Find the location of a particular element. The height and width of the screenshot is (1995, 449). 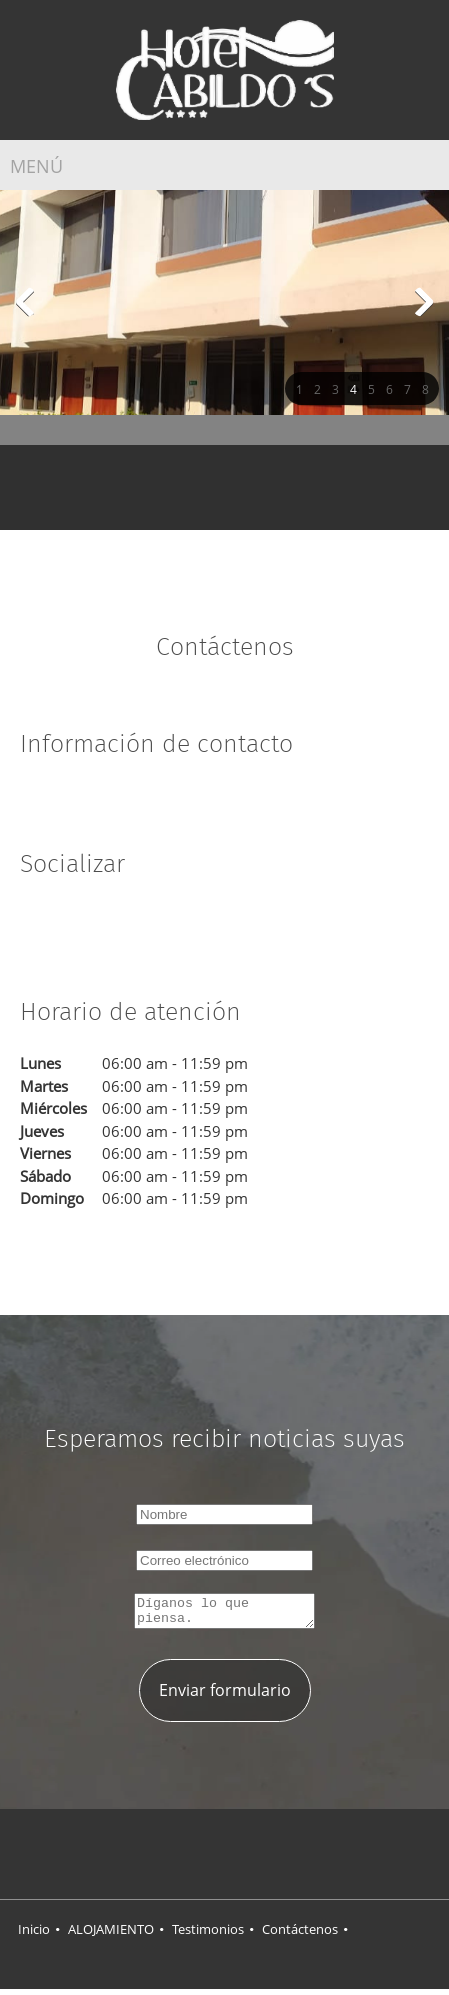

[Phone number] is located at coordinates (225, 485).